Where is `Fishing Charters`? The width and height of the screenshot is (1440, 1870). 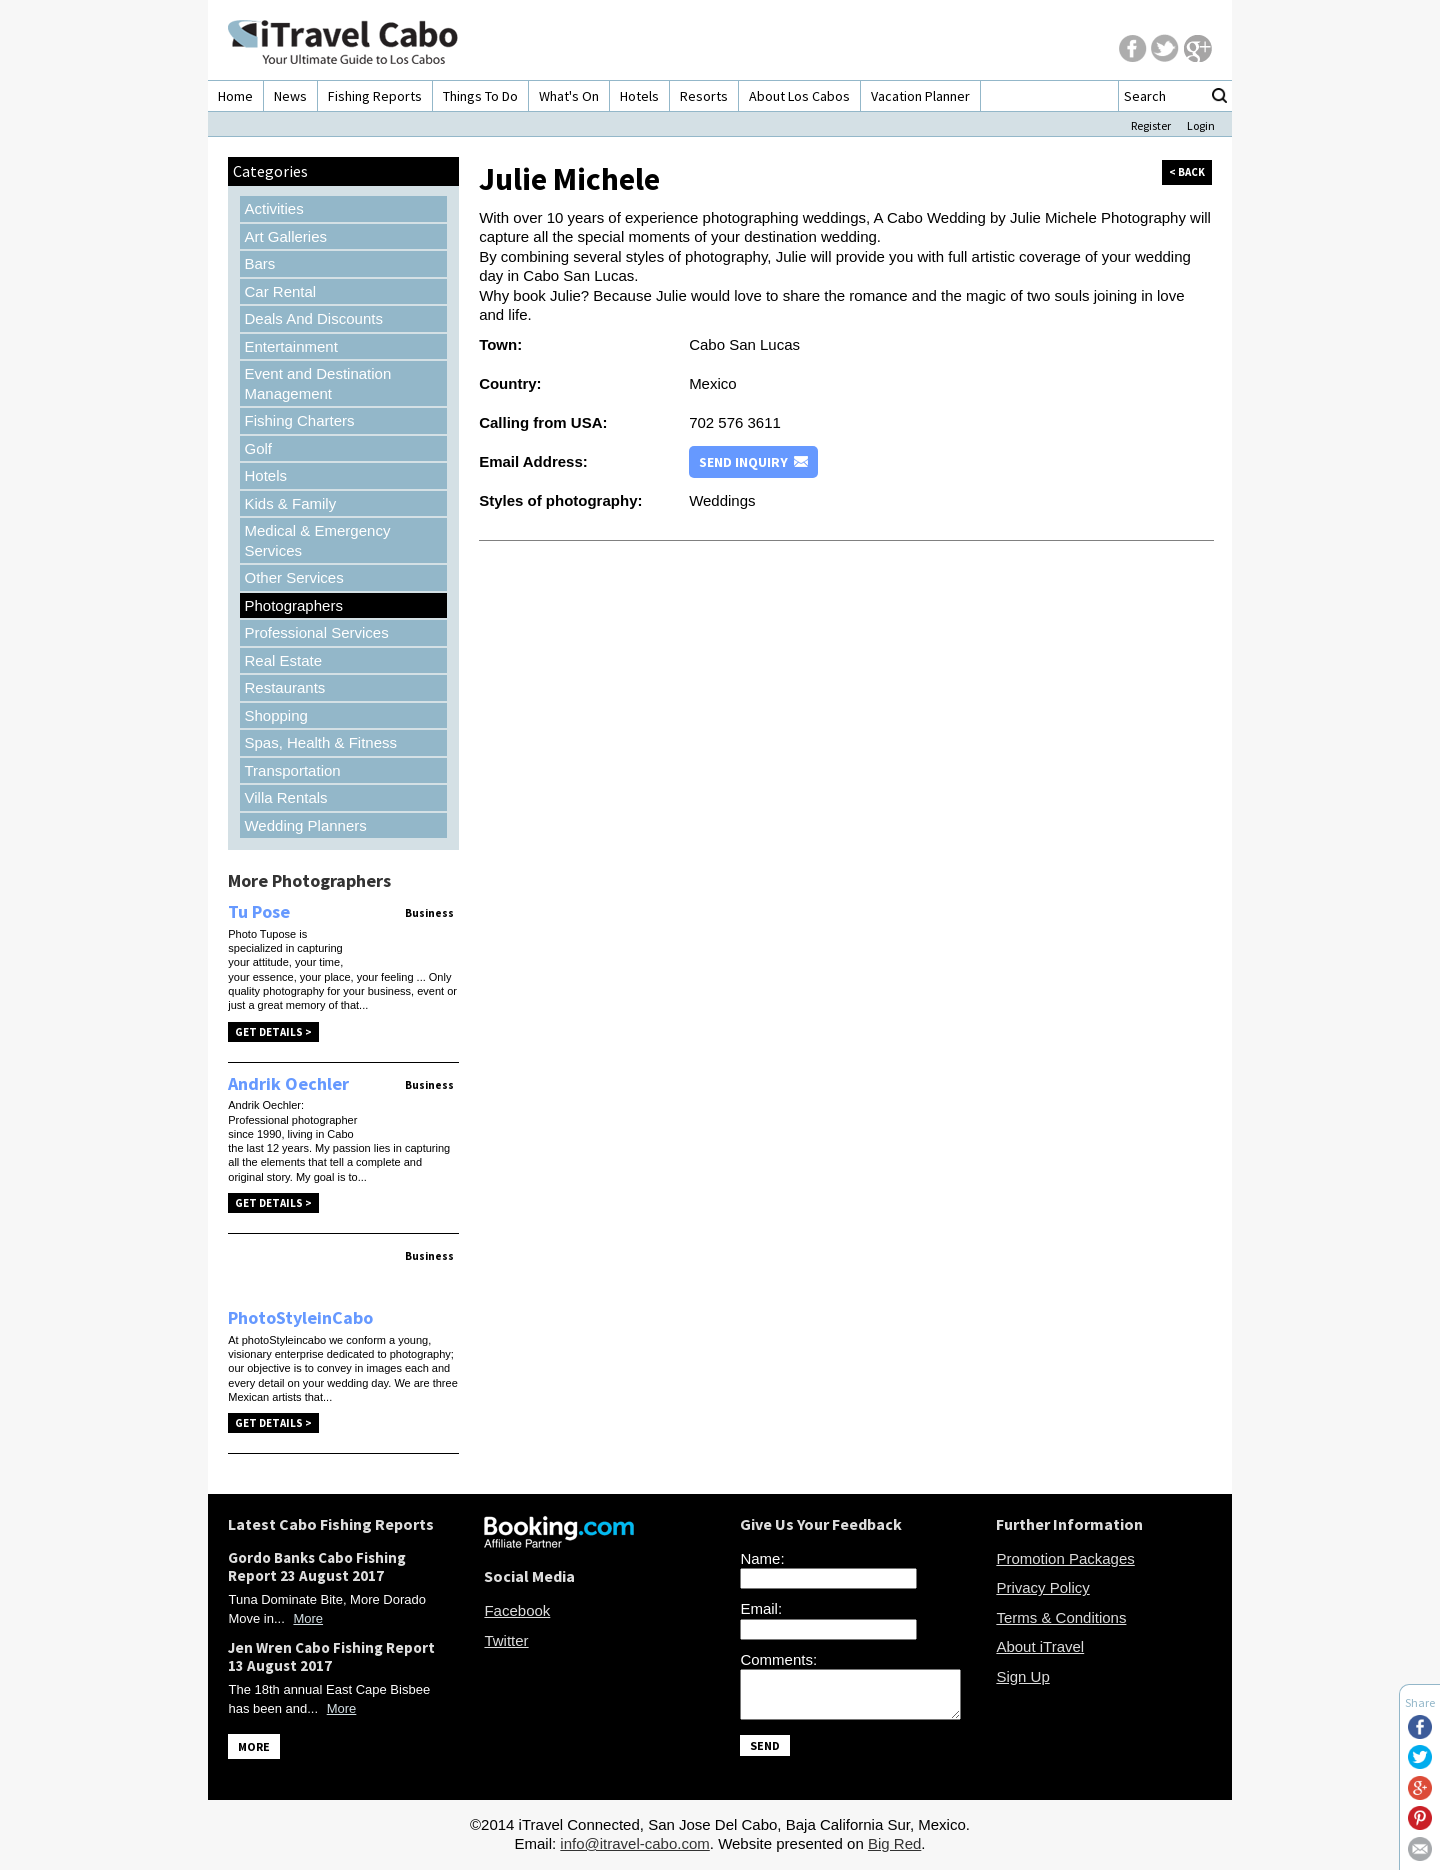 Fishing Charters is located at coordinates (299, 420).